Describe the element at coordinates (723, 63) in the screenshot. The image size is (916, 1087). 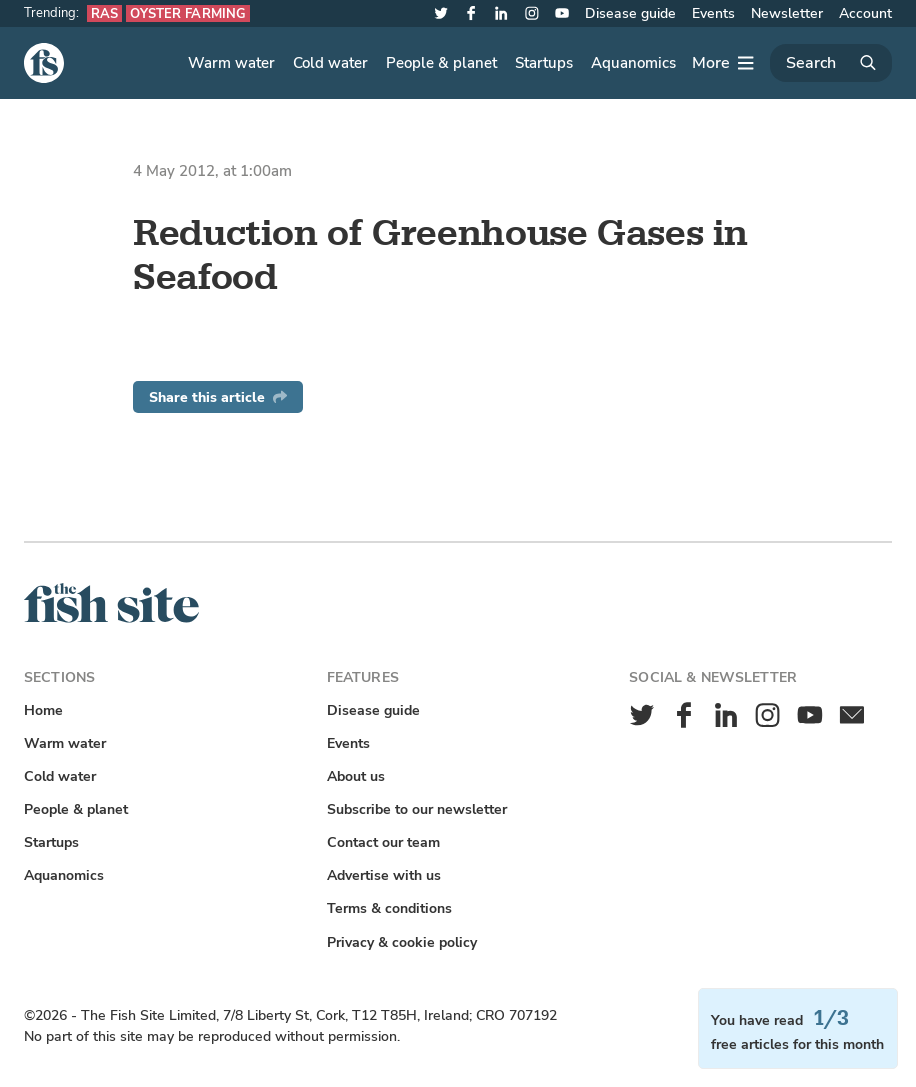
I see `[More]` at that location.